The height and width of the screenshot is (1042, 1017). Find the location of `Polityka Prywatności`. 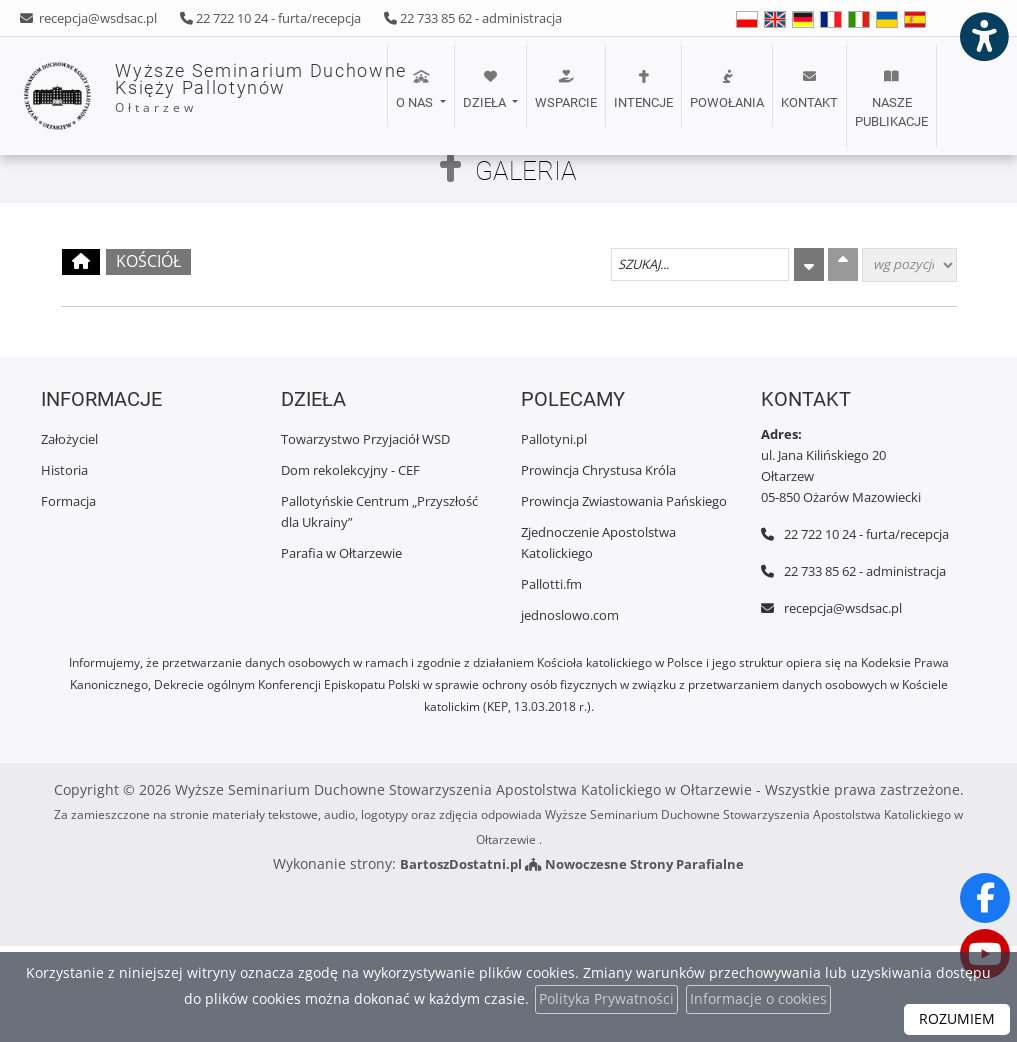

Polityka Prywatności is located at coordinates (606, 999).